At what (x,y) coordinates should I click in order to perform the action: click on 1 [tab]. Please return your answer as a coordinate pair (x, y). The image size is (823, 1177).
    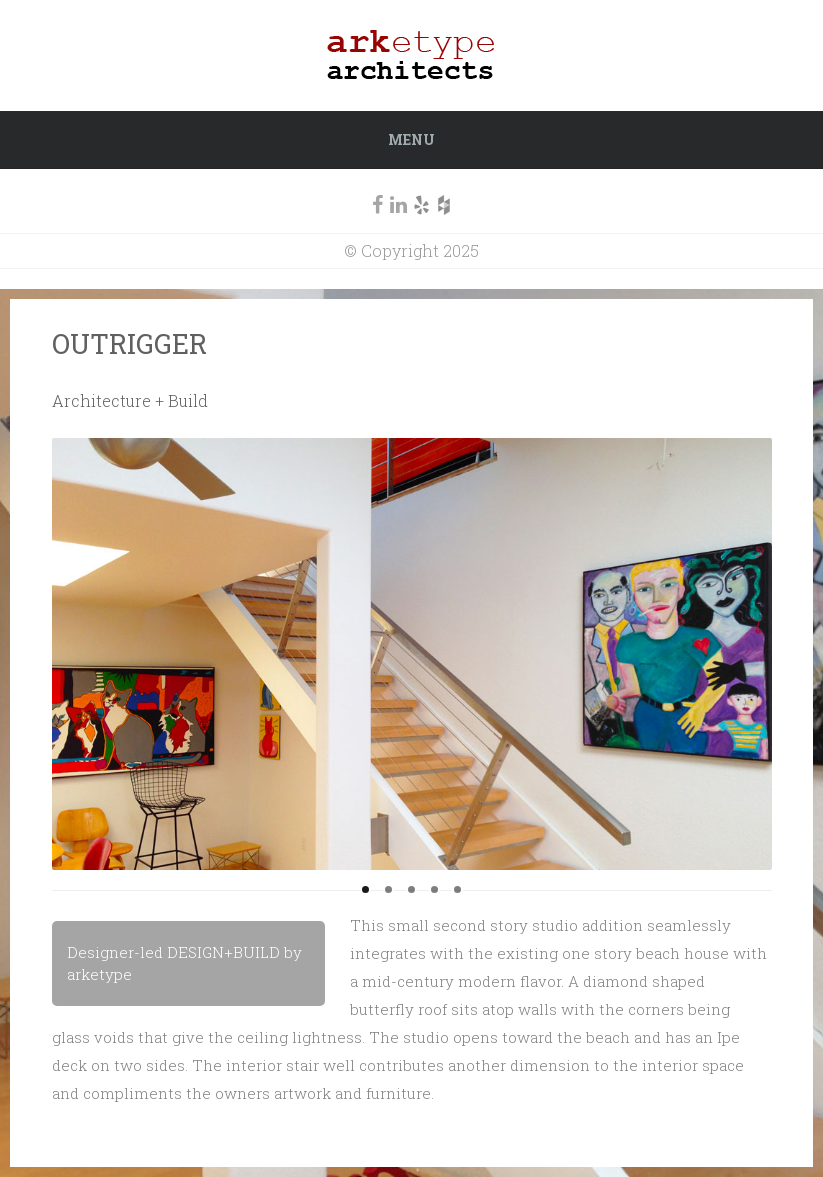
    Looking at the image, I should click on (365, 889).